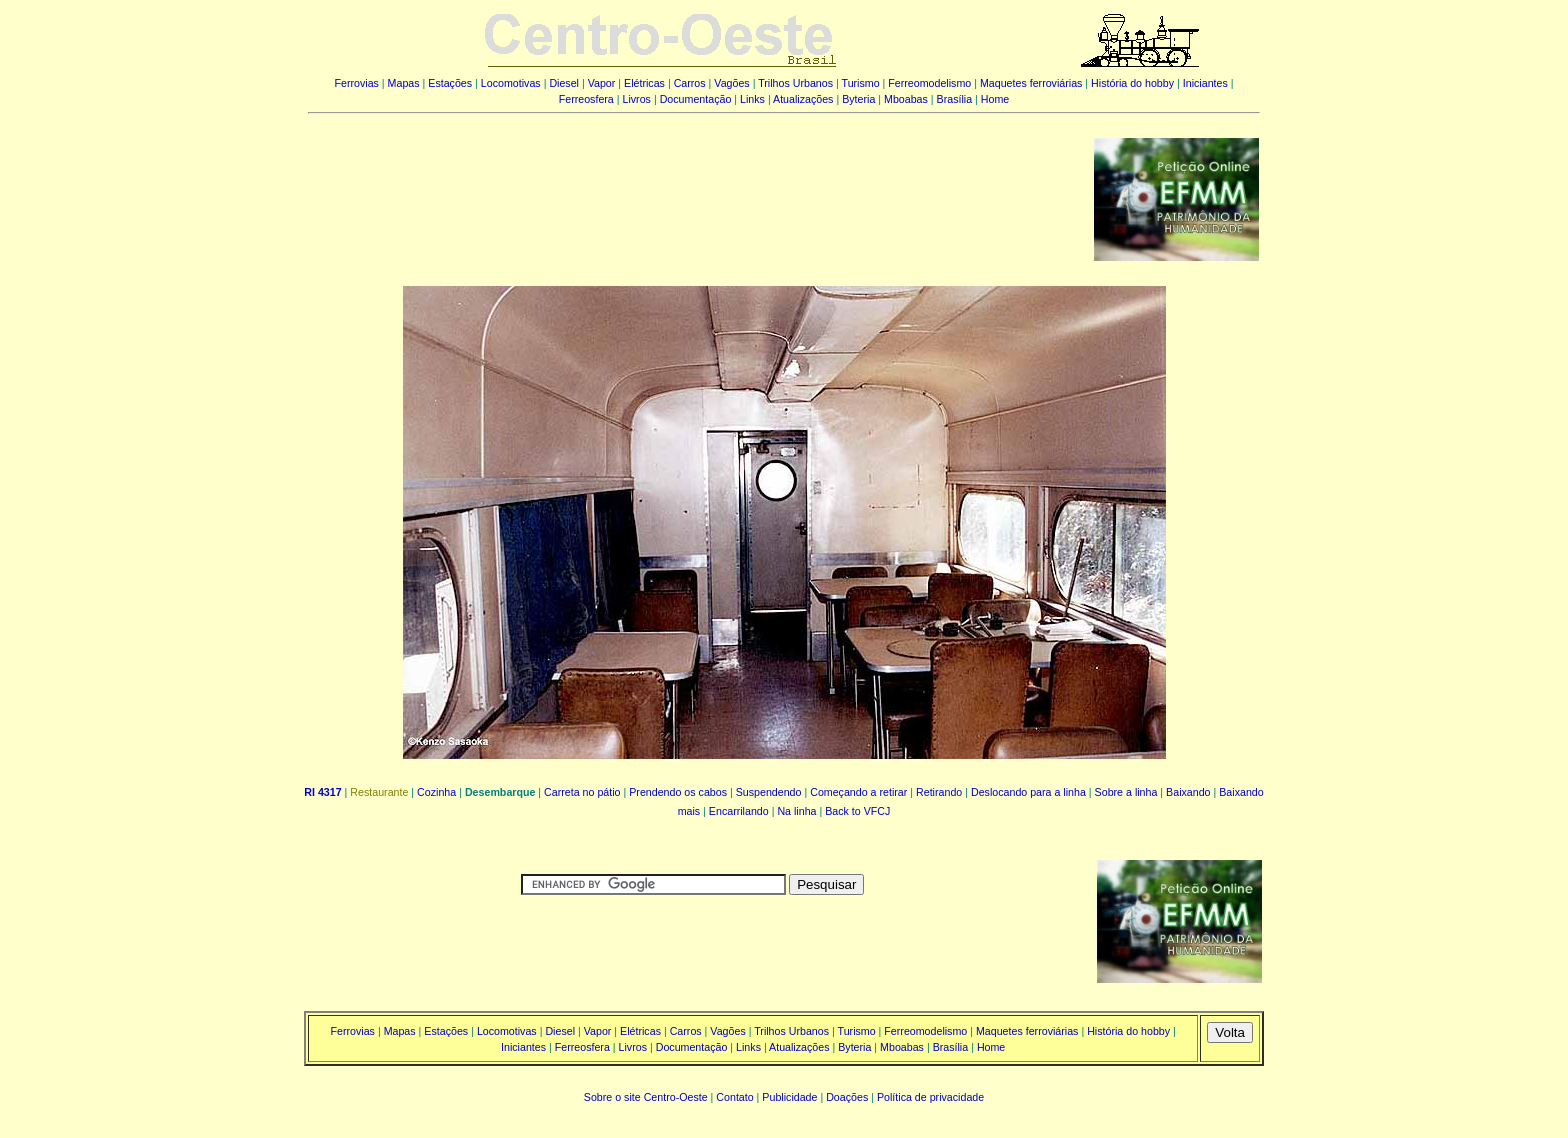 The image size is (1568, 1138). I want to click on Byteria, so click(858, 99).